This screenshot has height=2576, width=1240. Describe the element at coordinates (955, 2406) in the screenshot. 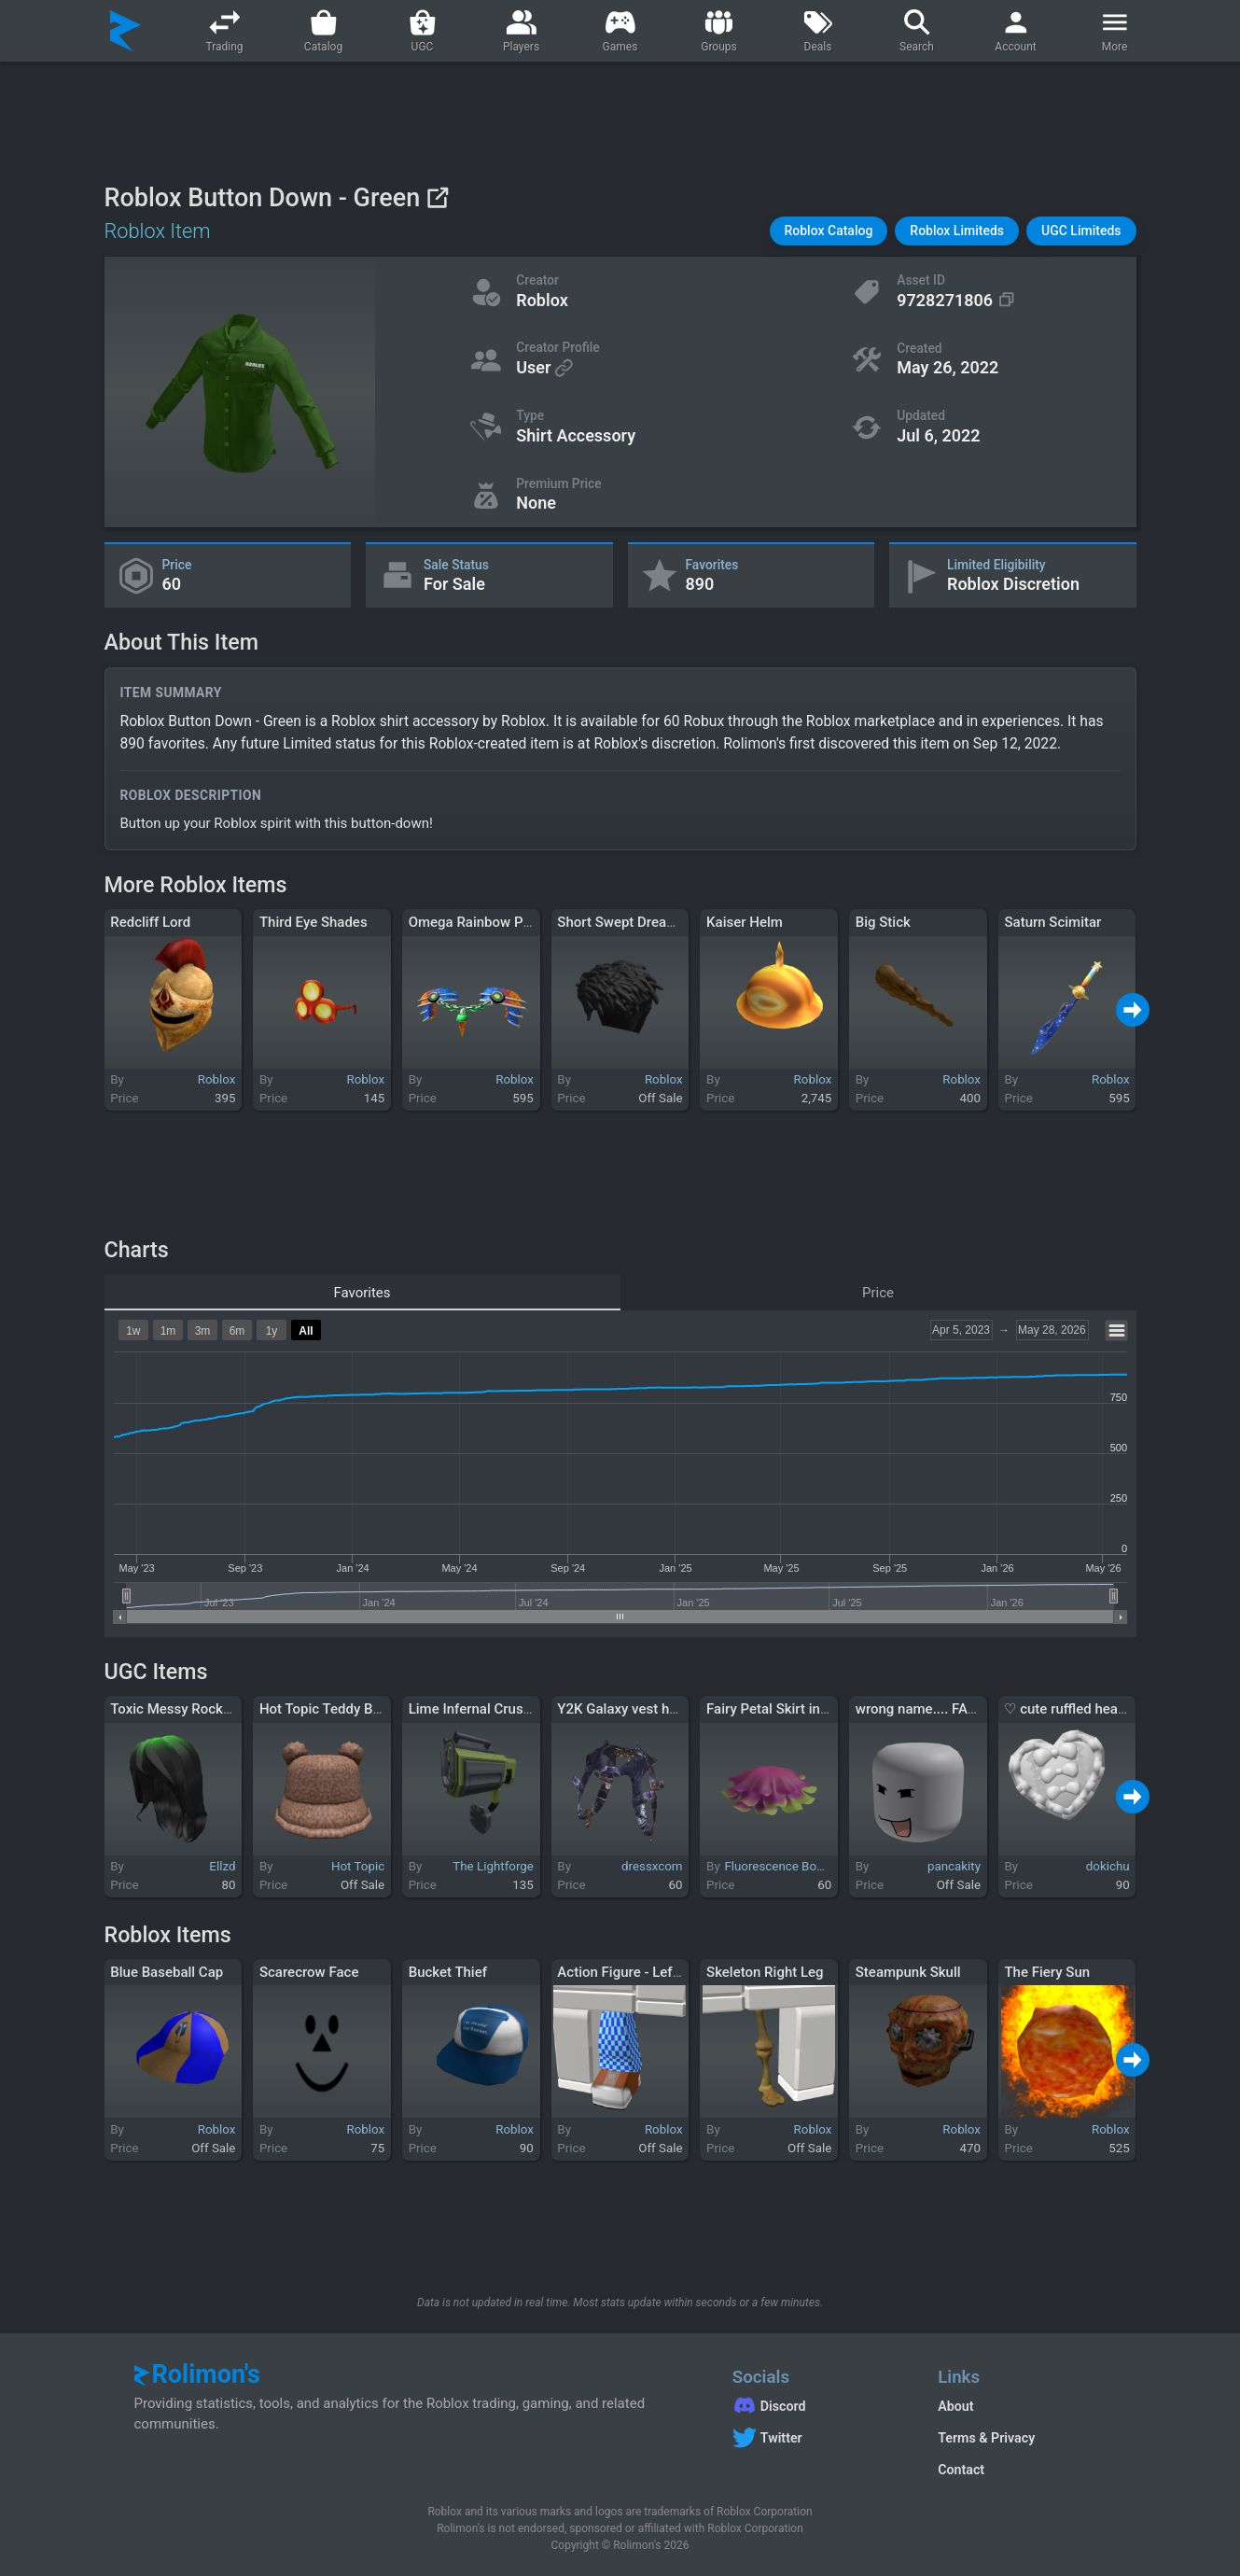

I see `About` at that location.